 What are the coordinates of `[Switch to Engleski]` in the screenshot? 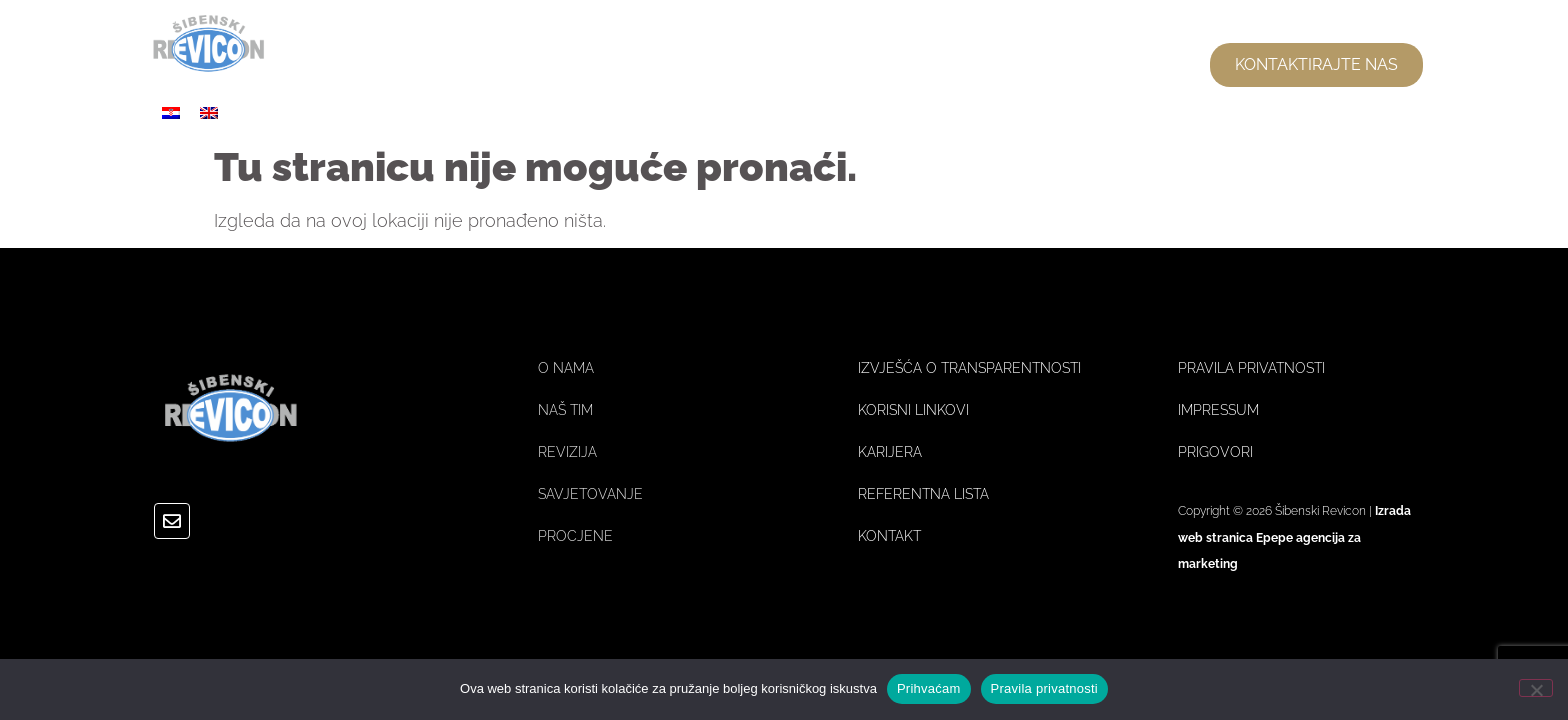 It's located at (209, 112).